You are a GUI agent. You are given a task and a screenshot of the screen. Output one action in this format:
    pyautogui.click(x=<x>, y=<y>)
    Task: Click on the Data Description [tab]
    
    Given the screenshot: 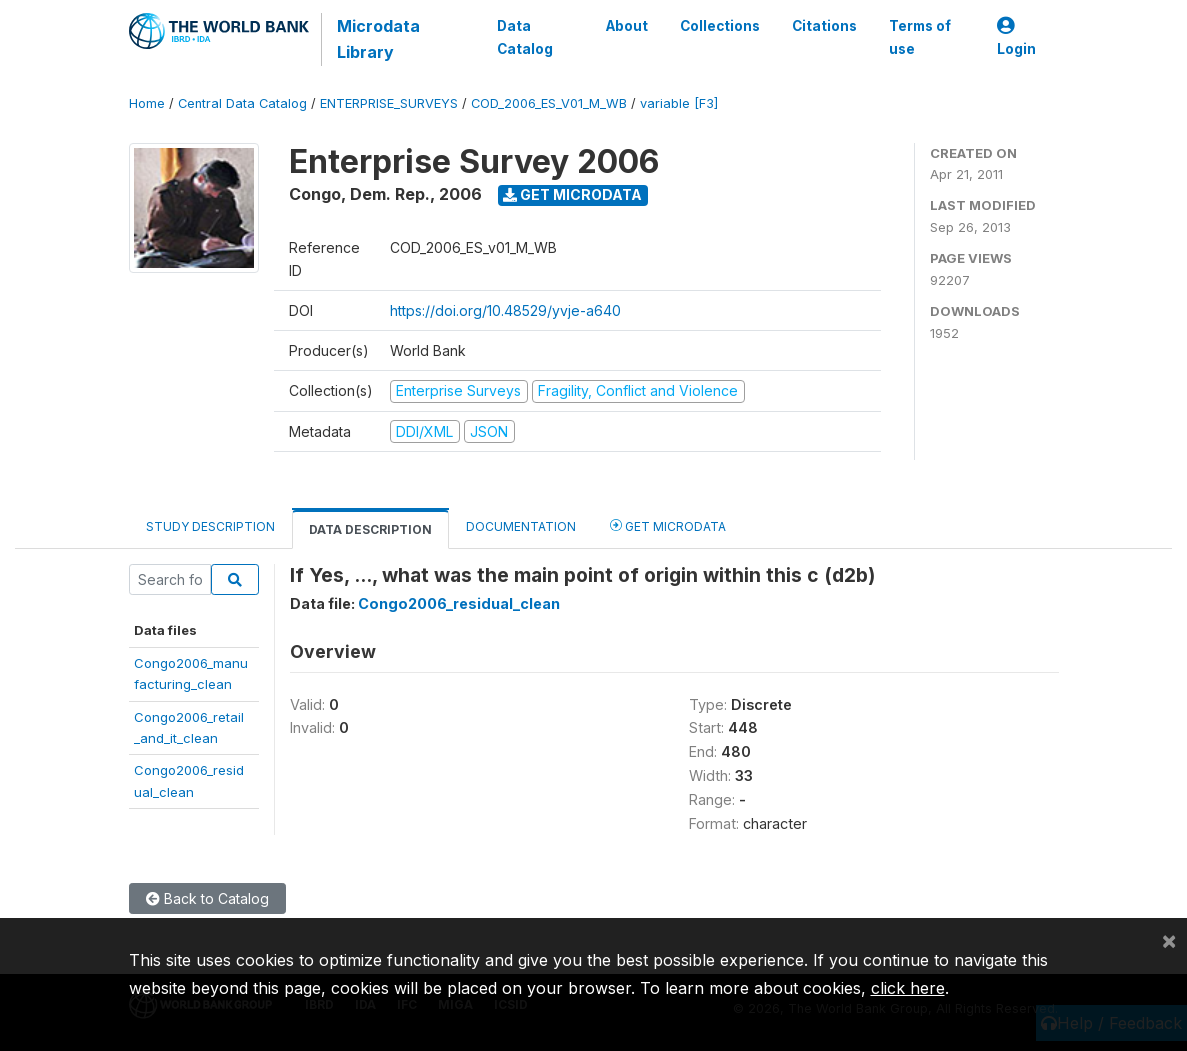 What is the action you would take?
    pyautogui.click(x=370, y=529)
    